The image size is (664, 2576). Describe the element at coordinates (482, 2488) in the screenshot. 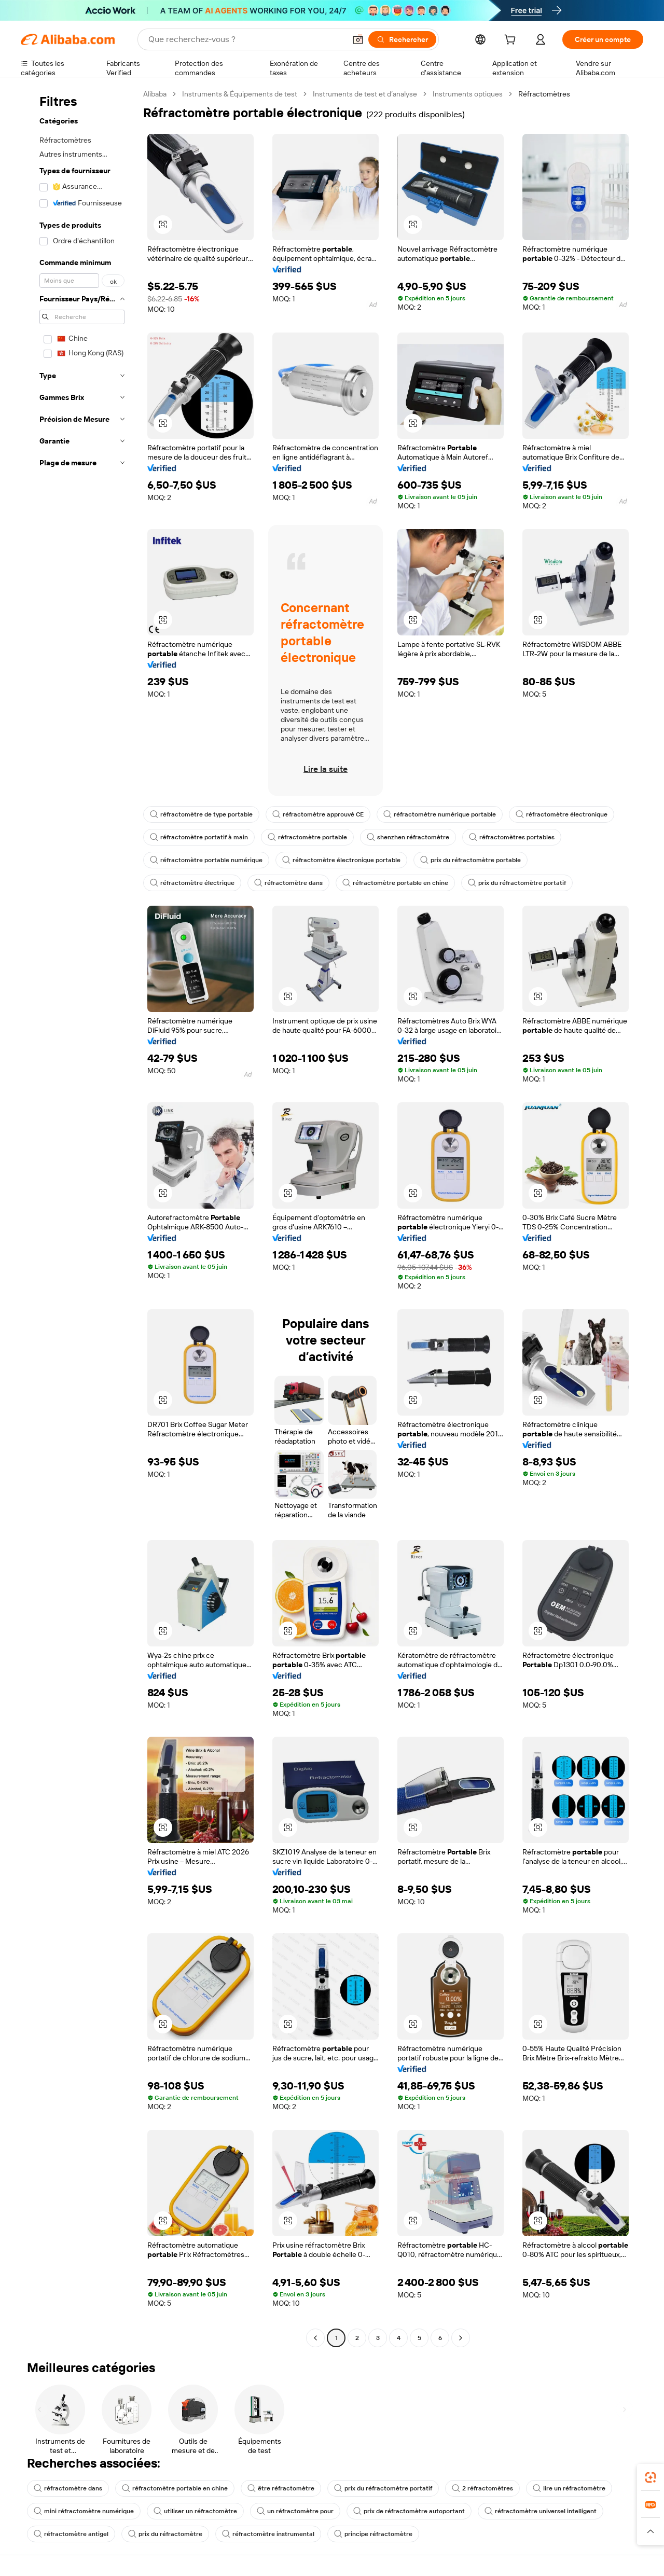

I see `2 réfractomètres` at that location.